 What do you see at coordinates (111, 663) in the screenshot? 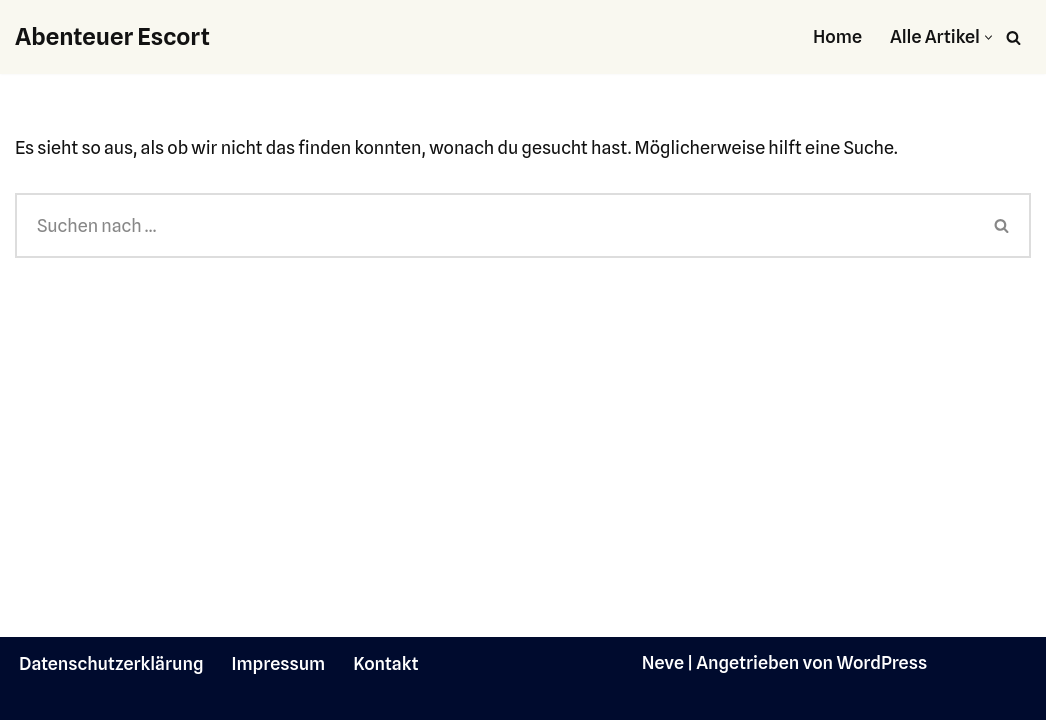
I see `Datenschutzerklärung` at bounding box center [111, 663].